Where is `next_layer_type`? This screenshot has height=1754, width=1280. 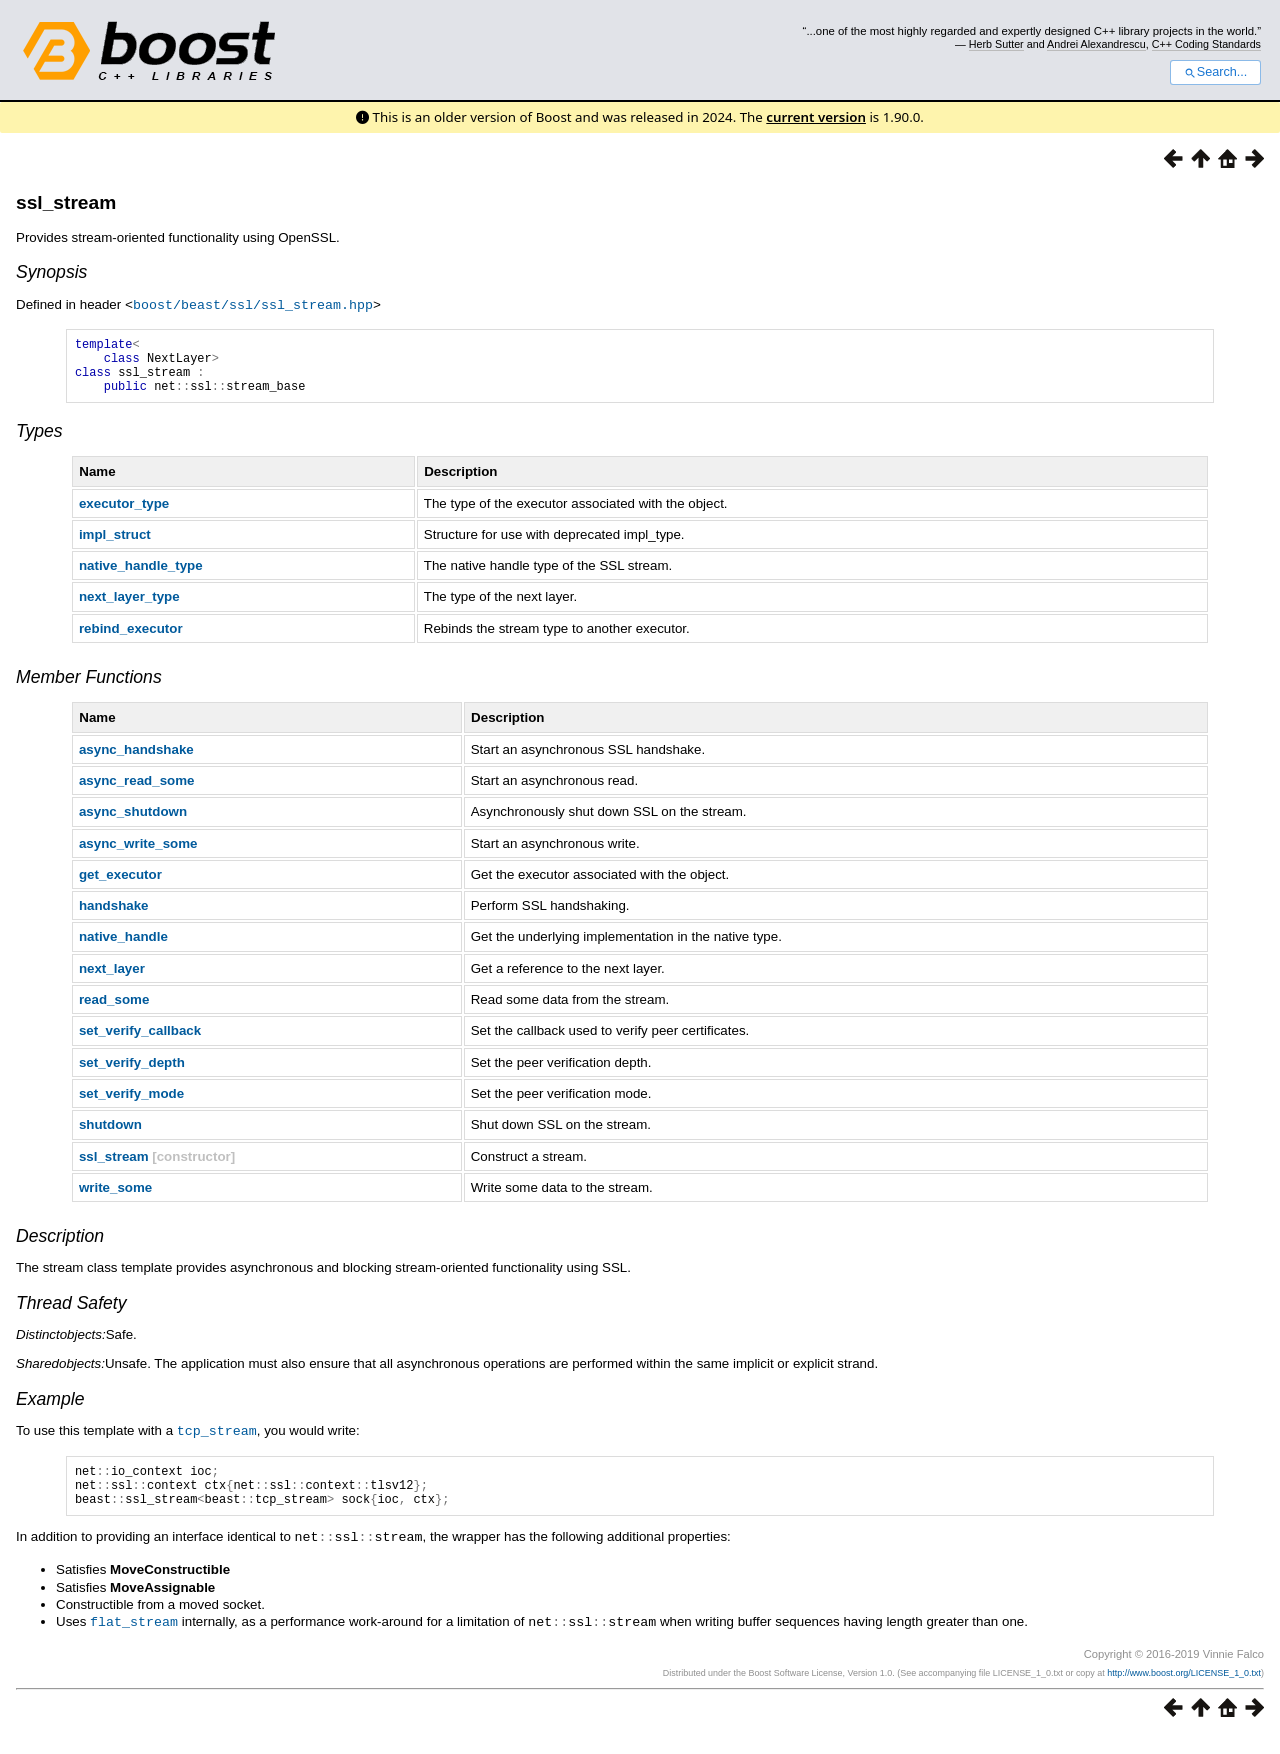
next_layer_type is located at coordinates (129, 607).